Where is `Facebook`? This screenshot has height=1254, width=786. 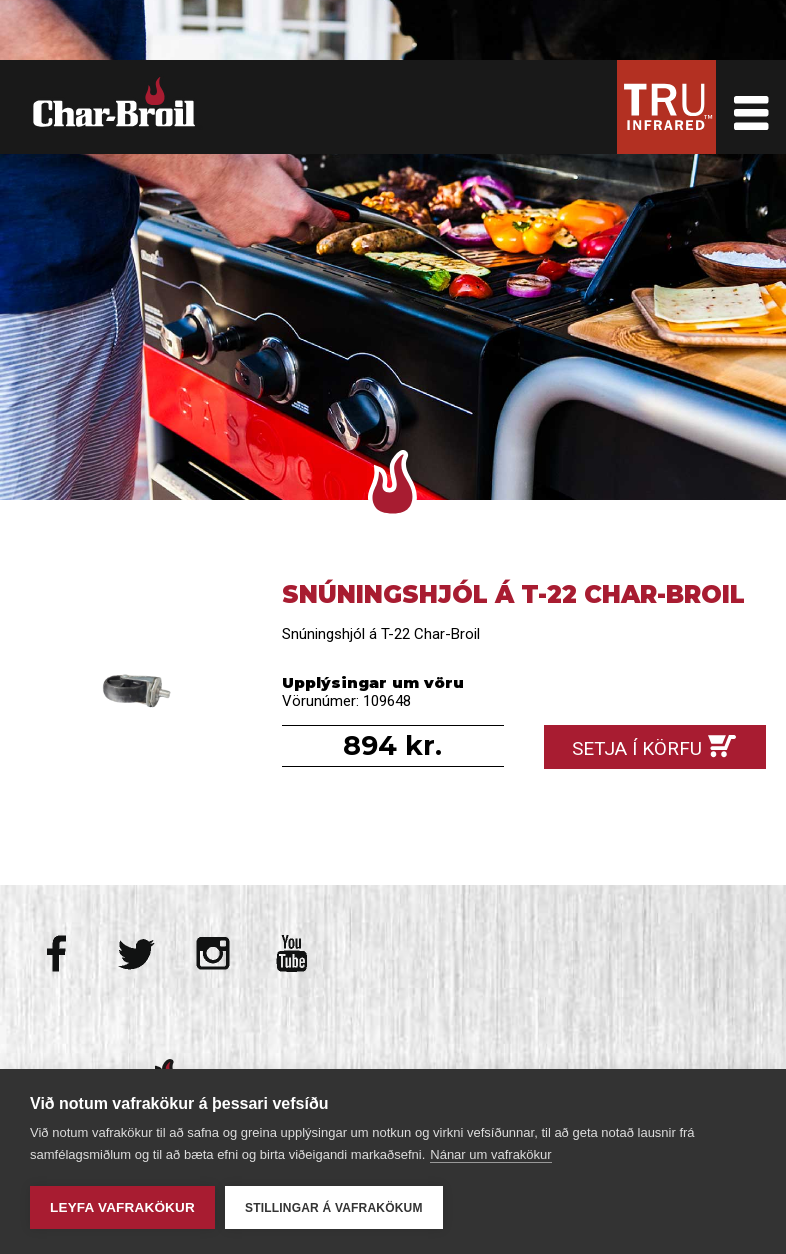 Facebook is located at coordinates (58, 953).